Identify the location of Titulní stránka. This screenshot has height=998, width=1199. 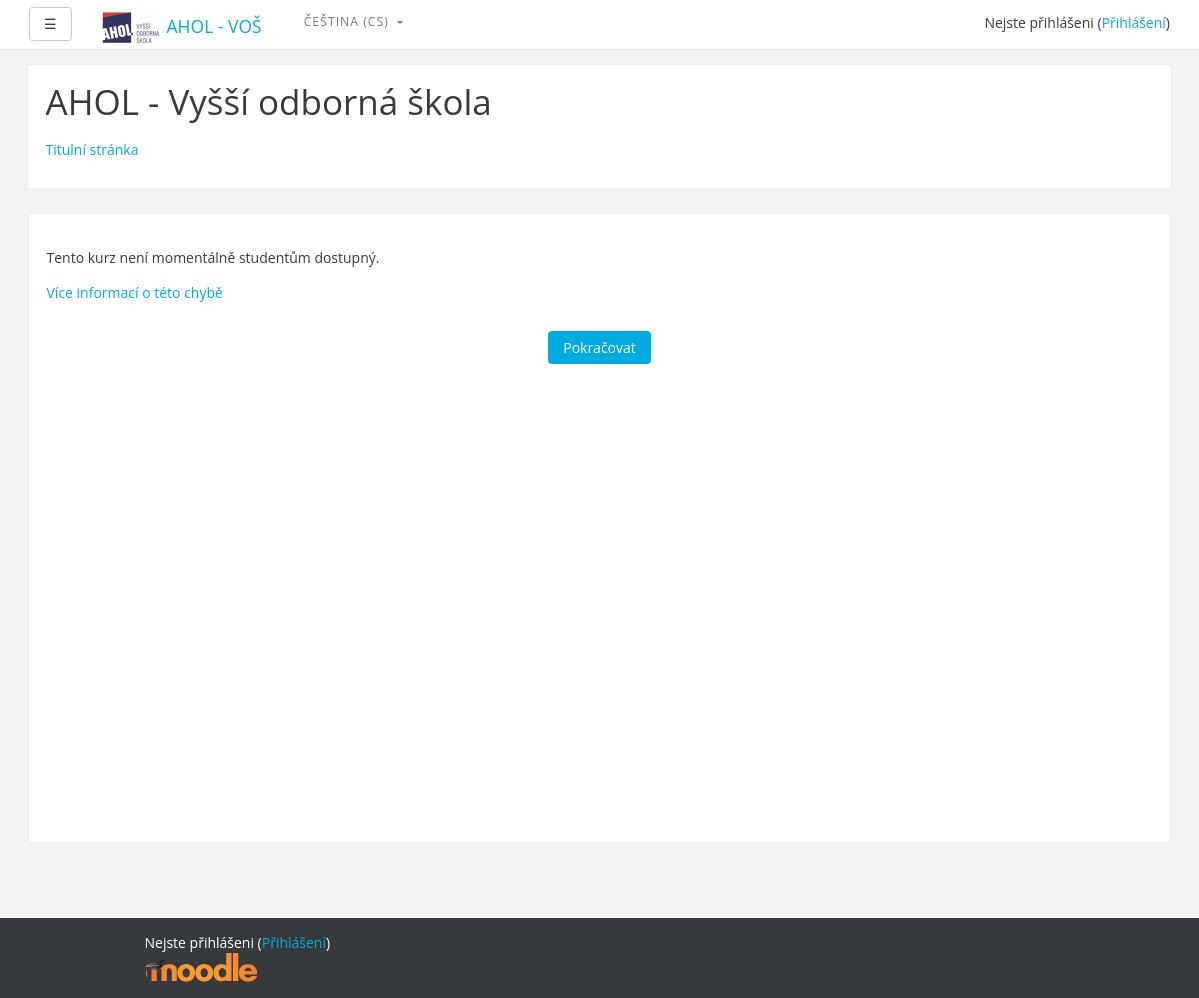
(92, 149).